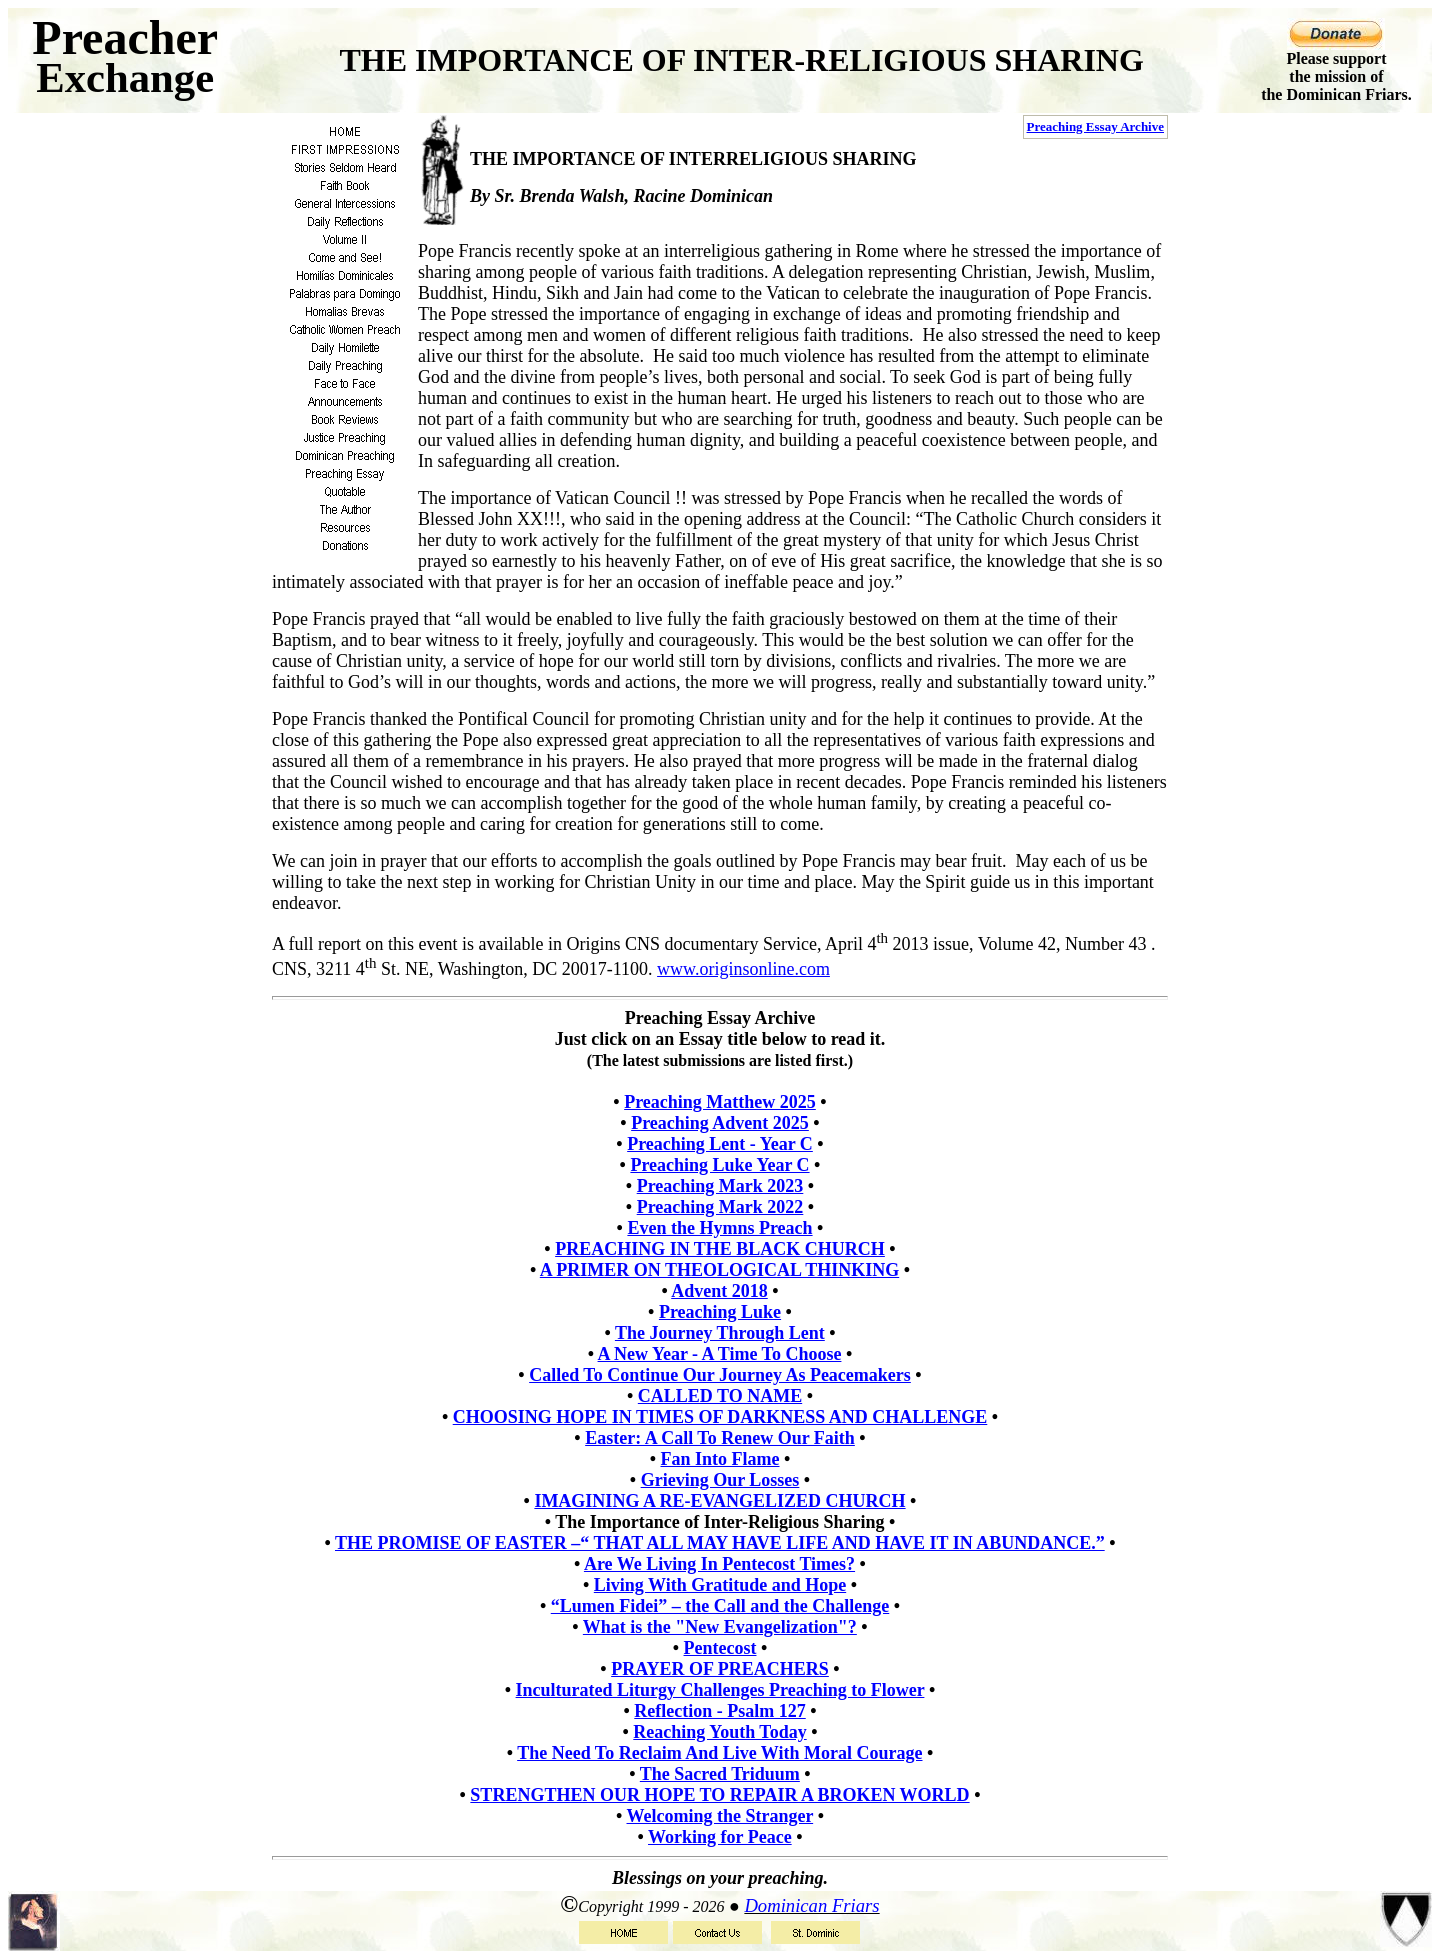  Describe the element at coordinates (719, 1228) in the screenshot. I see `Even the Hymns Preach` at that location.